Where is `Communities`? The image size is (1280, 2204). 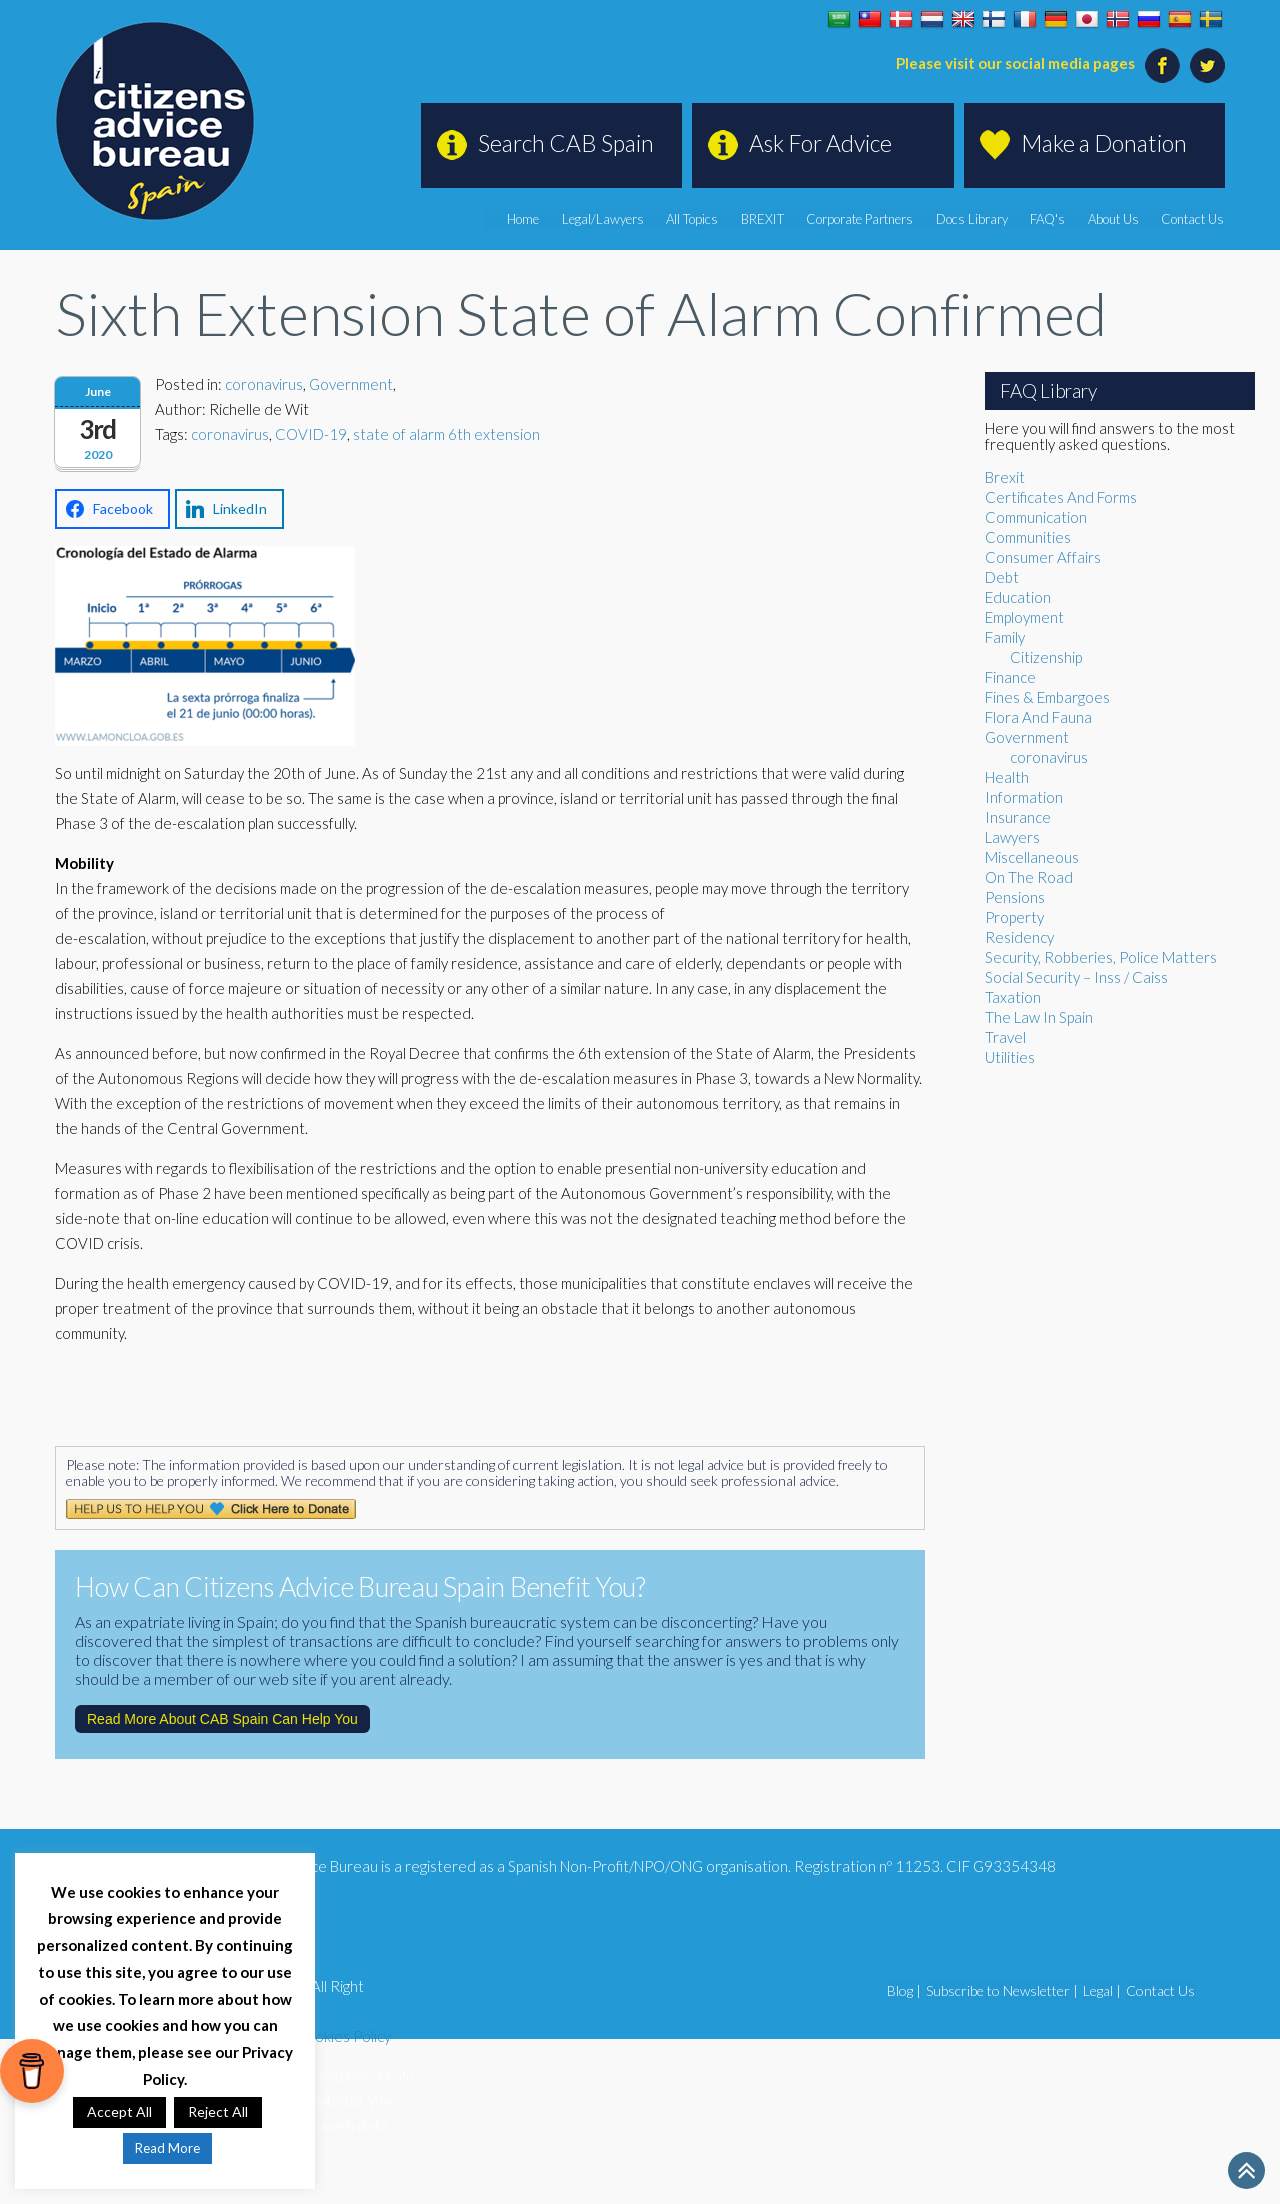
Communities is located at coordinates (1028, 537).